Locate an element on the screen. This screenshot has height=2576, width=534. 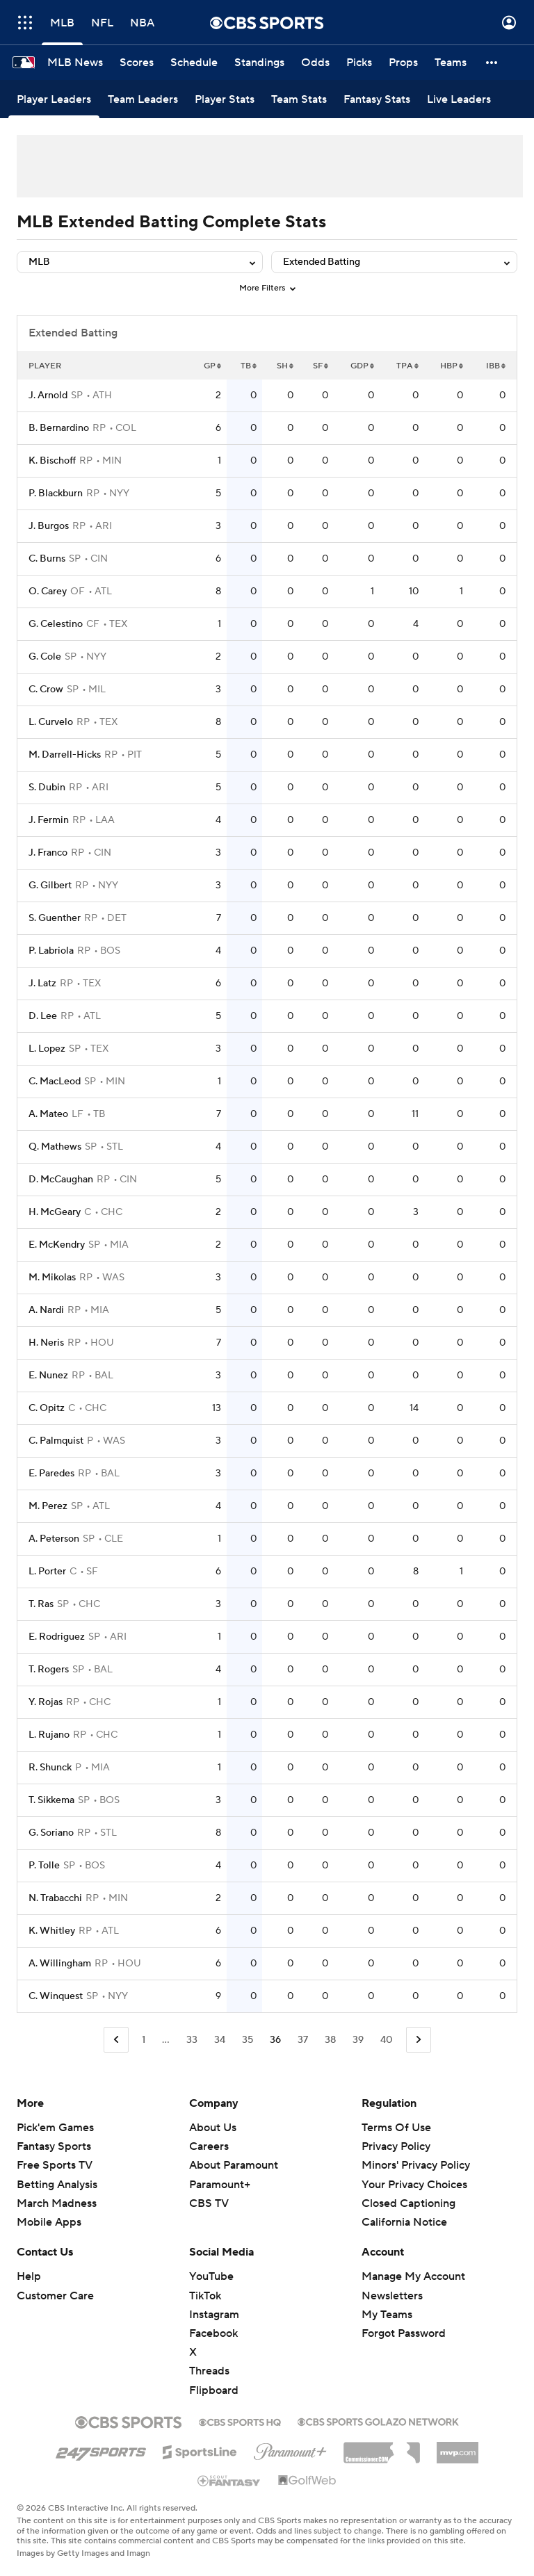
J. Latz is located at coordinates (42, 983).